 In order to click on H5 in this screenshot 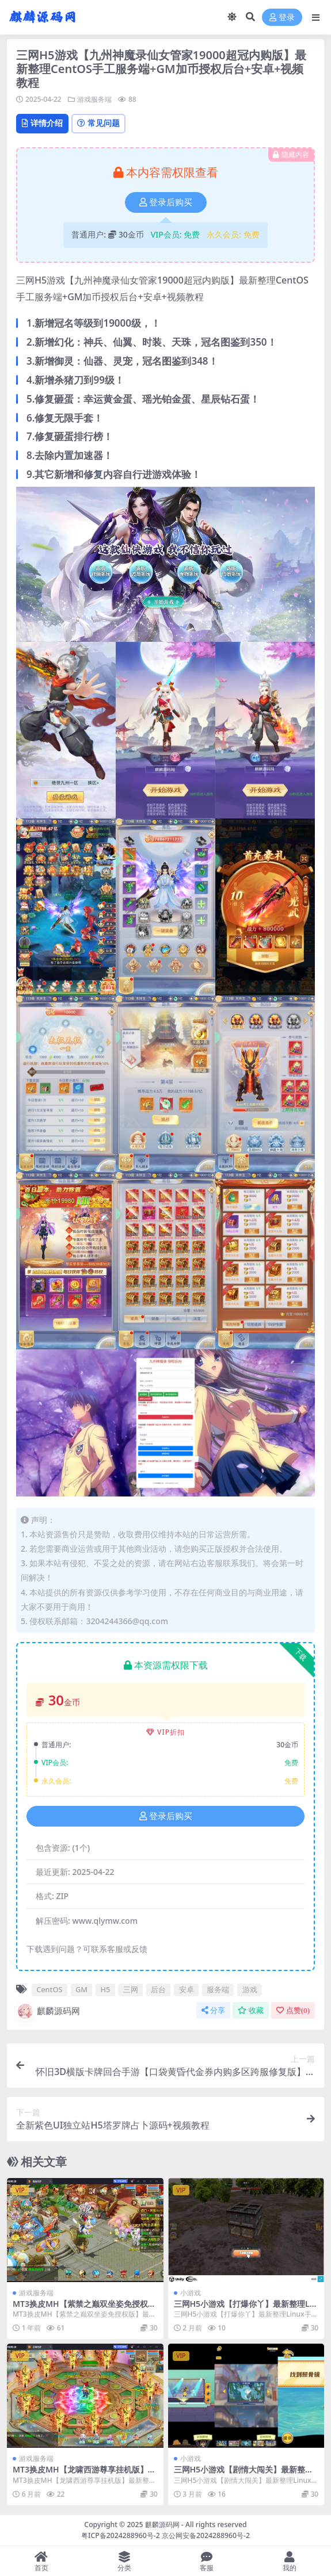, I will do `click(105, 1989)`.